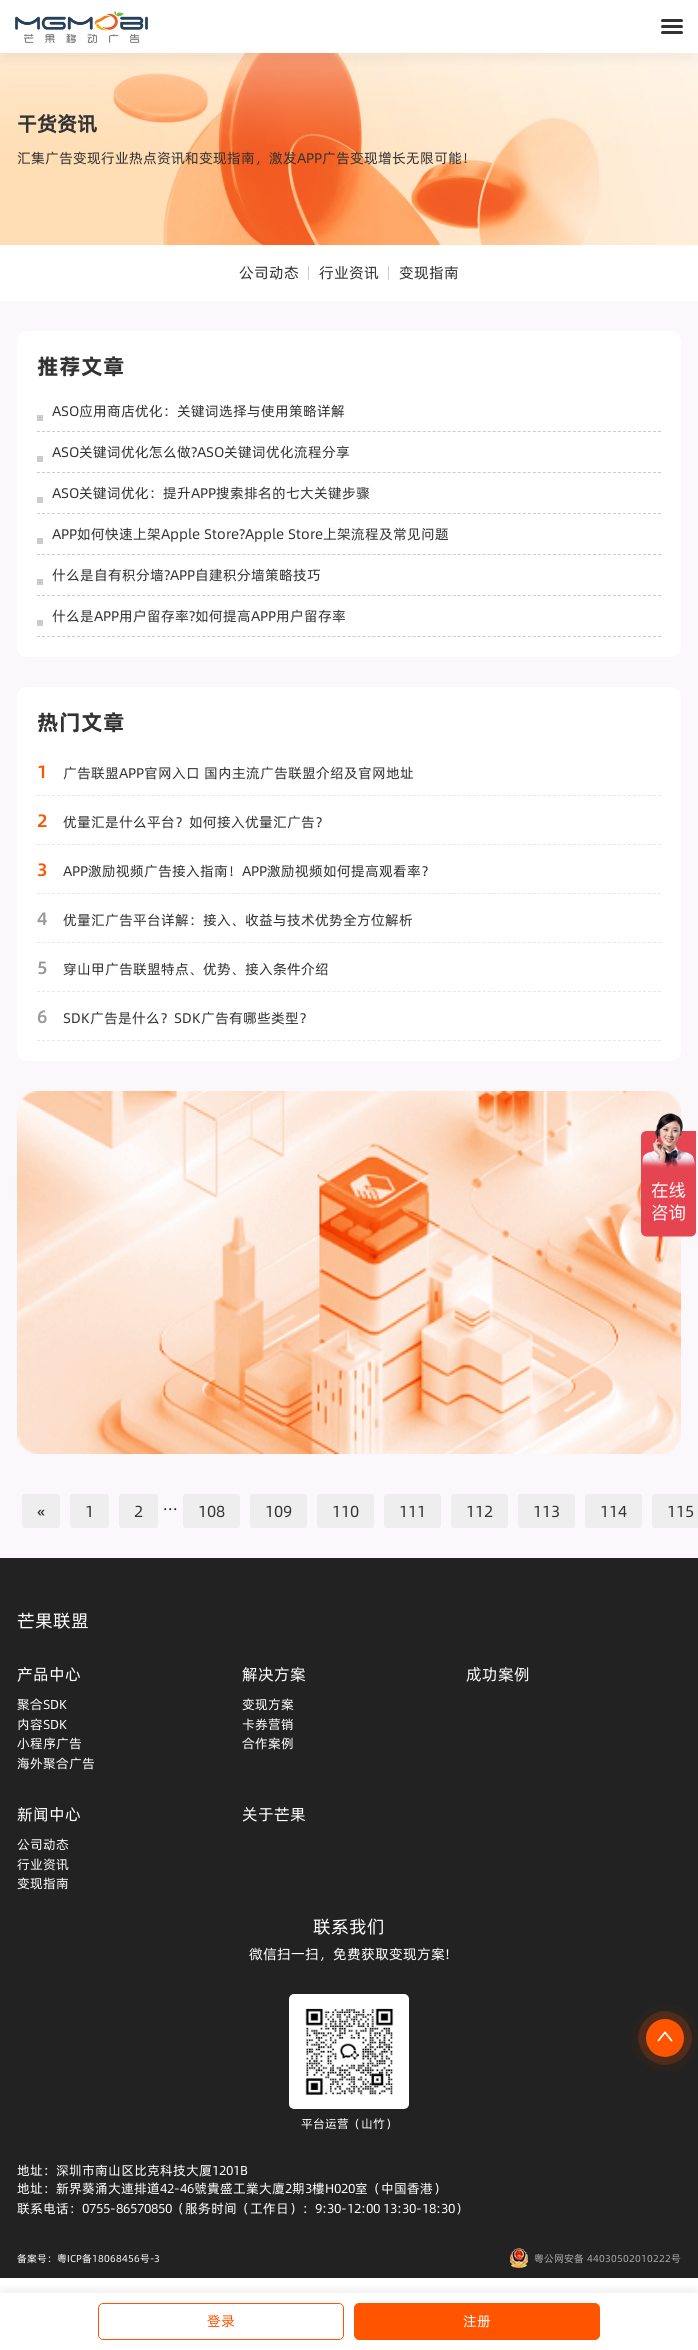 This screenshot has height=2350, width=698. What do you see at coordinates (274, 1814) in the screenshot?
I see `关于芒果` at bounding box center [274, 1814].